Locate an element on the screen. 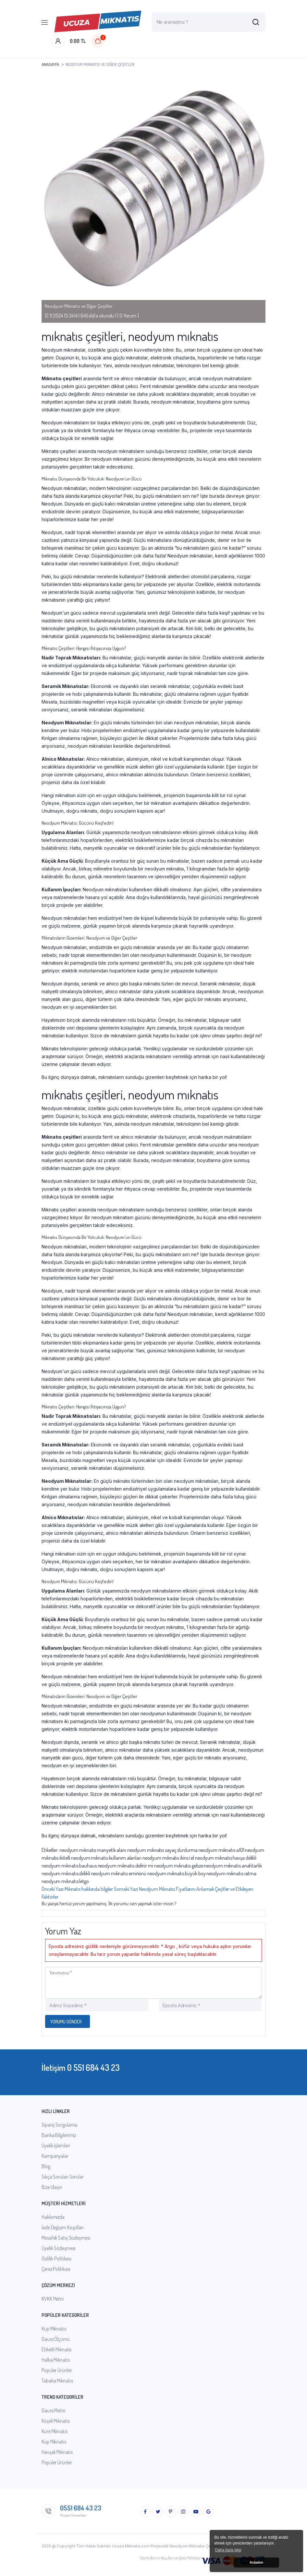 This screenshot has height=2576, width=307. Tabaka Mıknatıs is located at coordinates (57, 2380).